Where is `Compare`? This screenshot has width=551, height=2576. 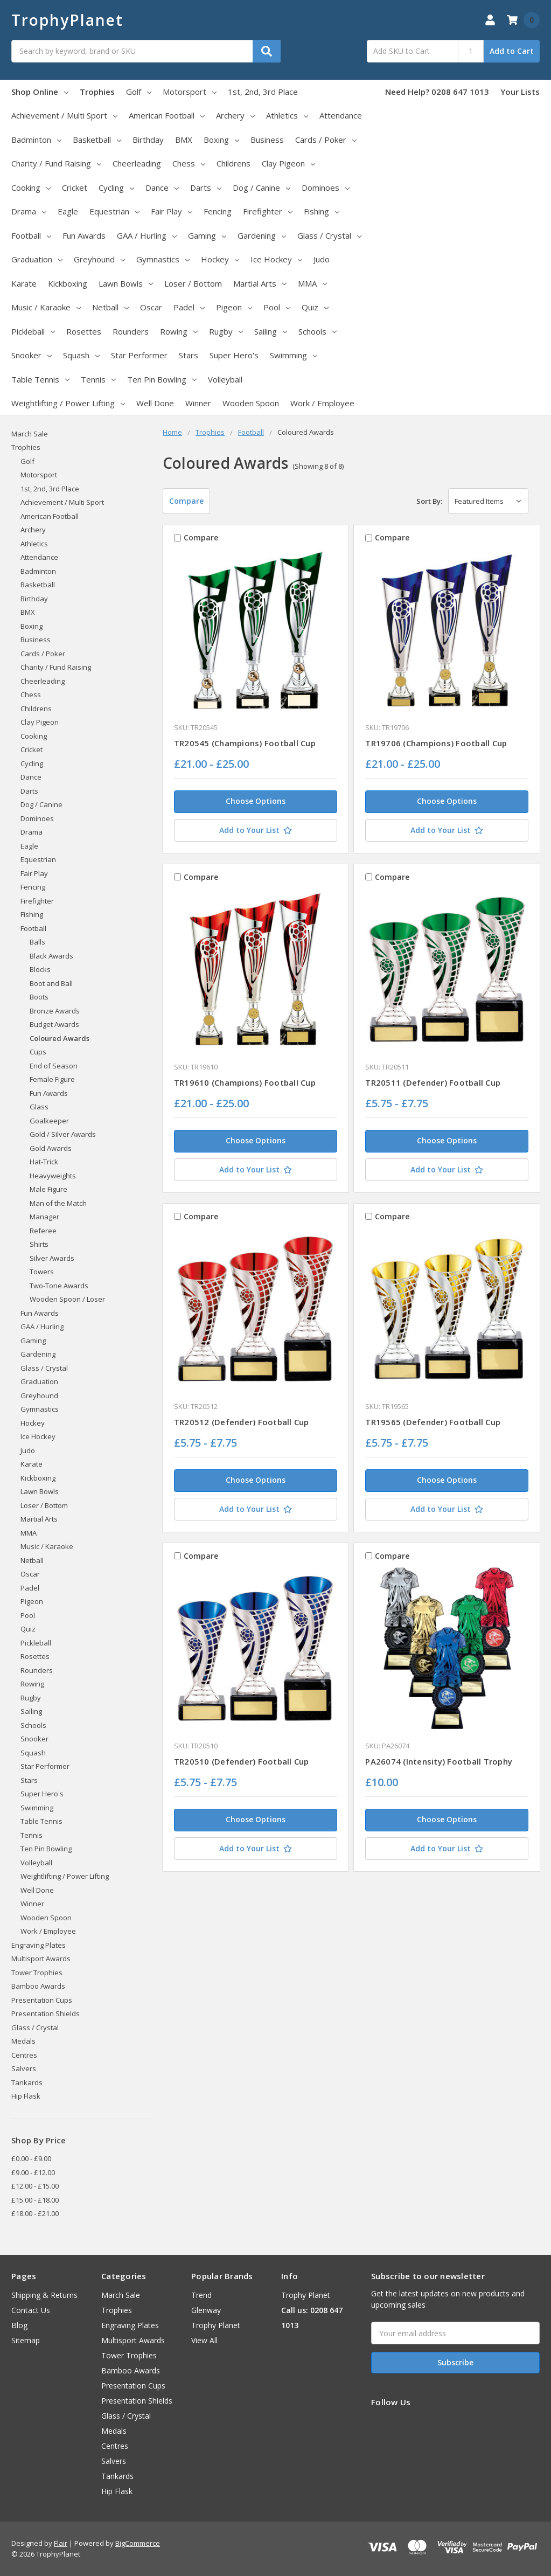
Compare is located at coordinates (186, 501).